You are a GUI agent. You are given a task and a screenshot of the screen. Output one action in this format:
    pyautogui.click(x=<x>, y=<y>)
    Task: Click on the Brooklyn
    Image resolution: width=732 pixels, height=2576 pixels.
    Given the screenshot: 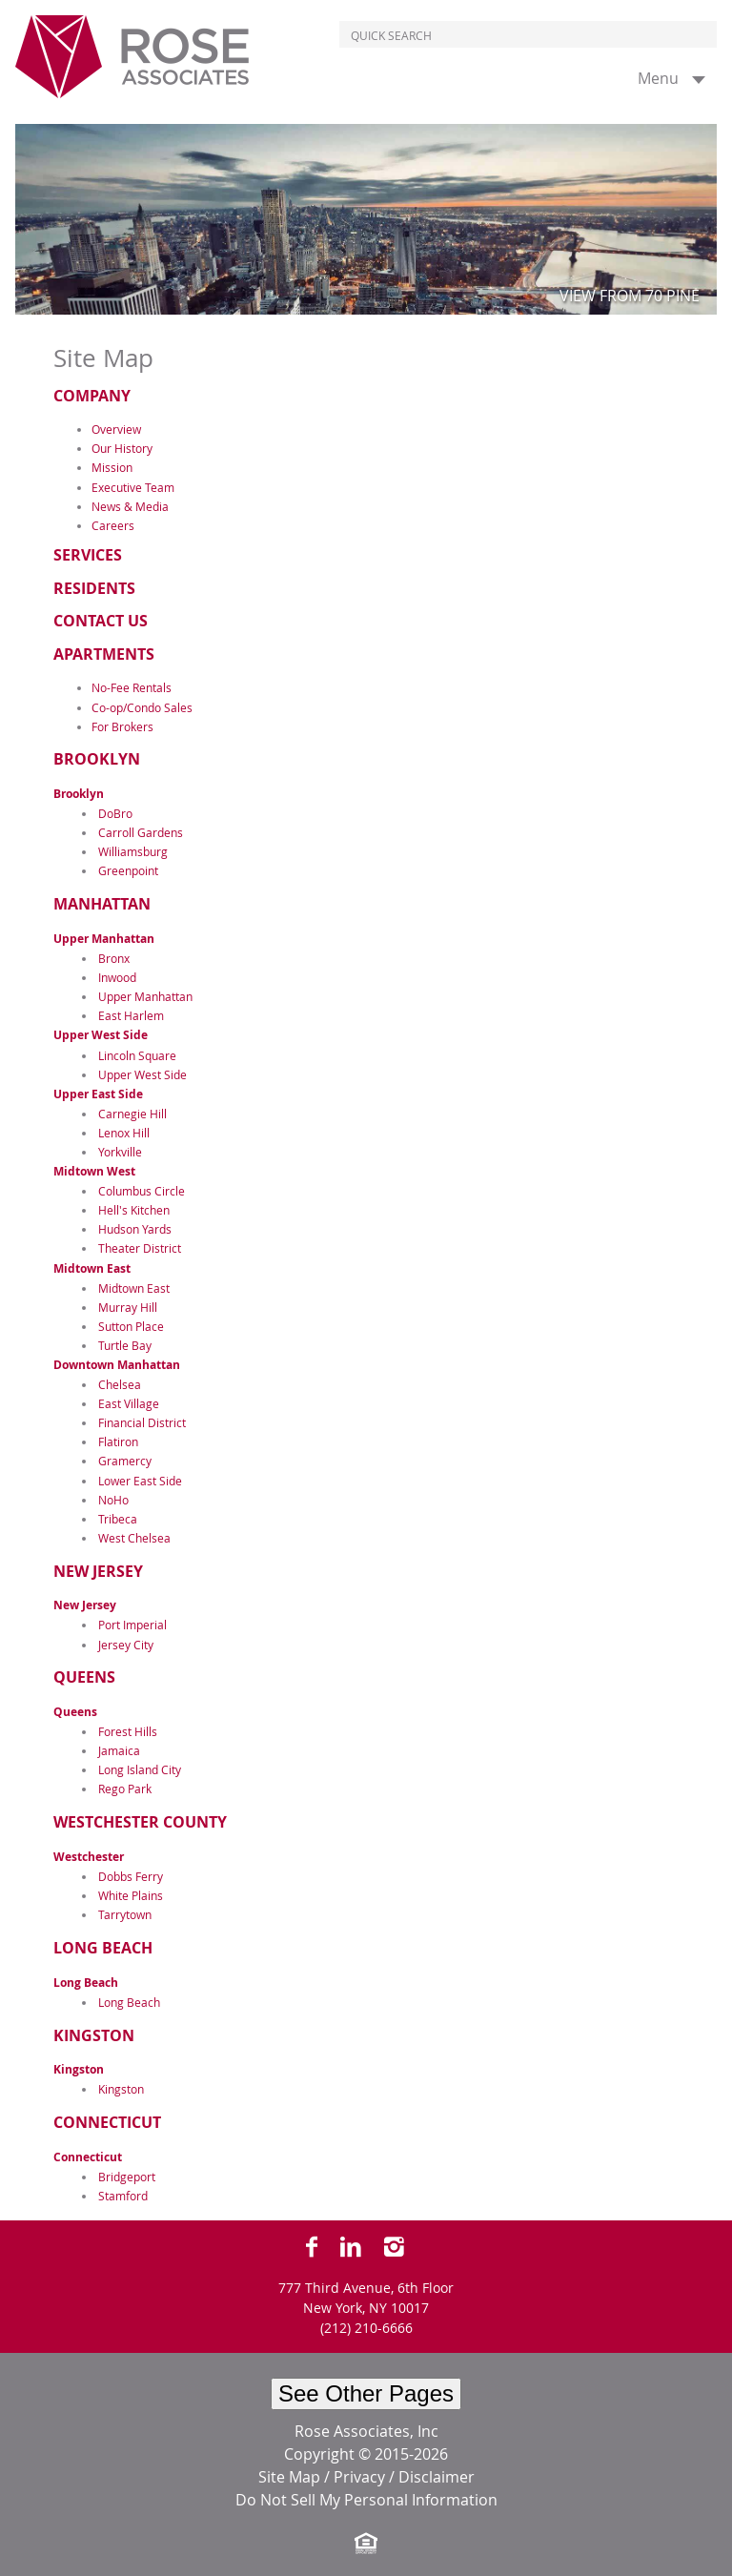 What is the action you would take?
    pyautogui.click(x=96, y=758)
    